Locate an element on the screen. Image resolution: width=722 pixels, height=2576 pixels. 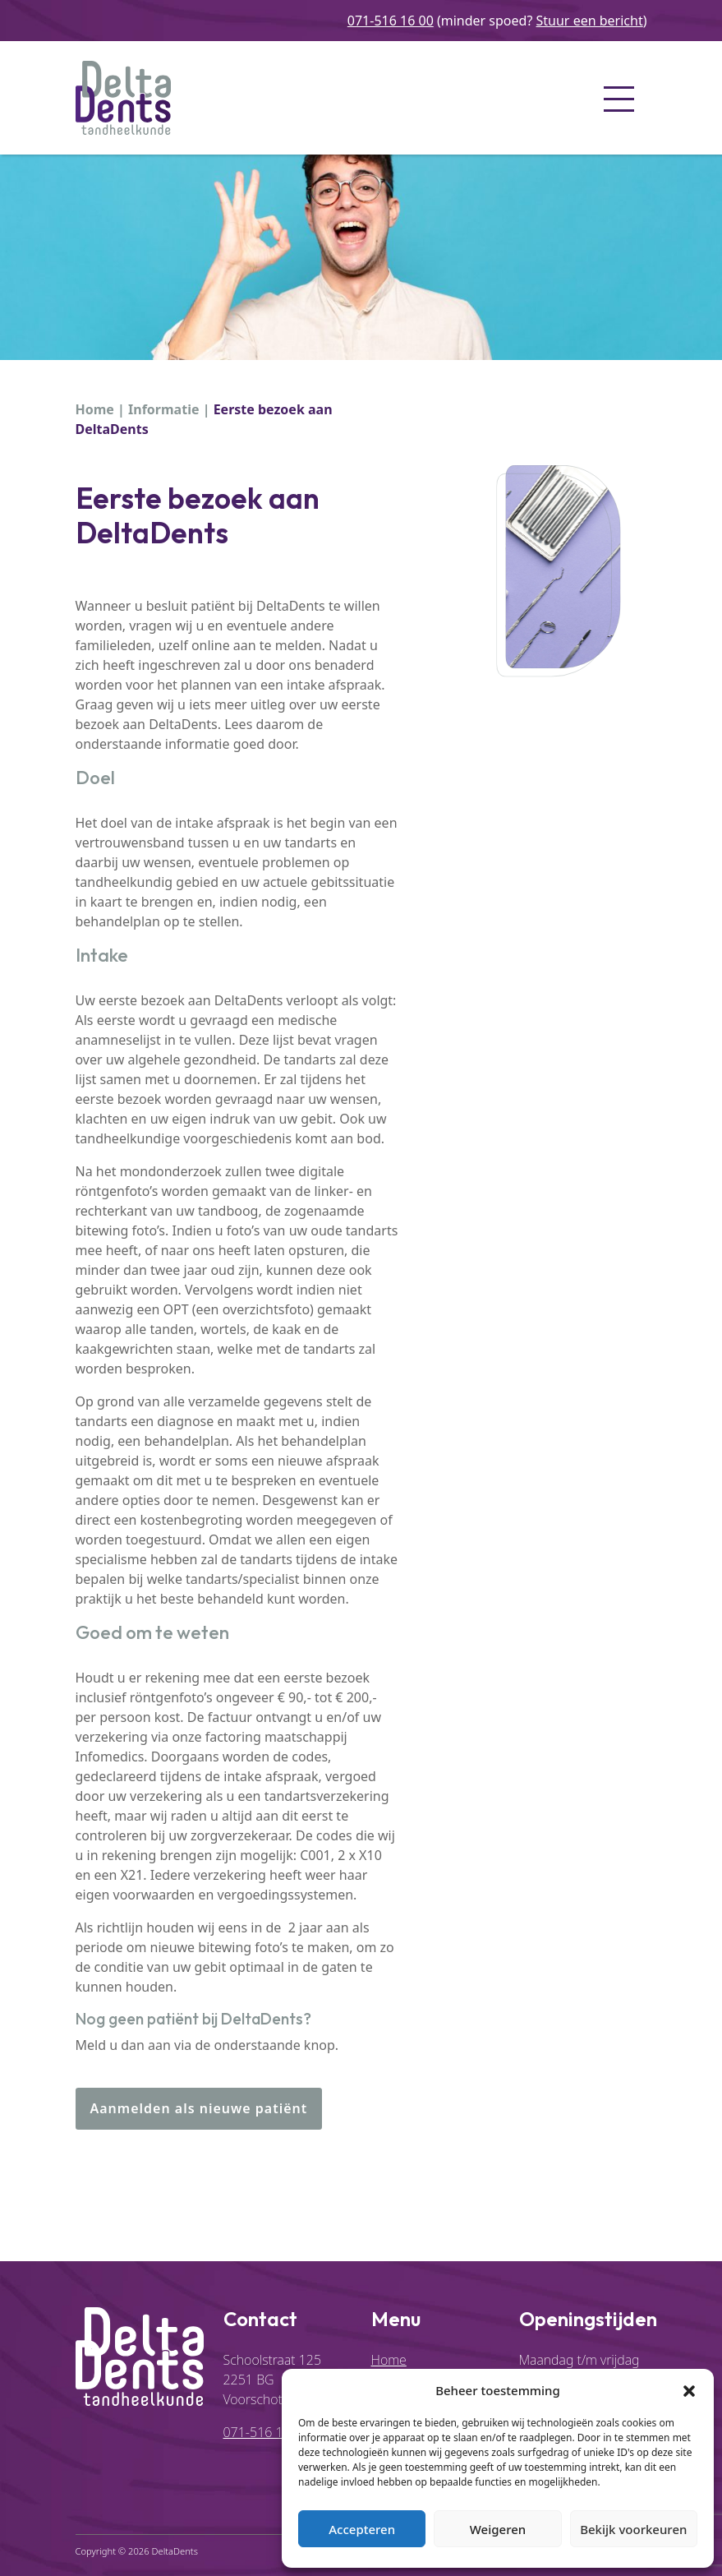
Weigeren is located at coordinates (498, 2529).